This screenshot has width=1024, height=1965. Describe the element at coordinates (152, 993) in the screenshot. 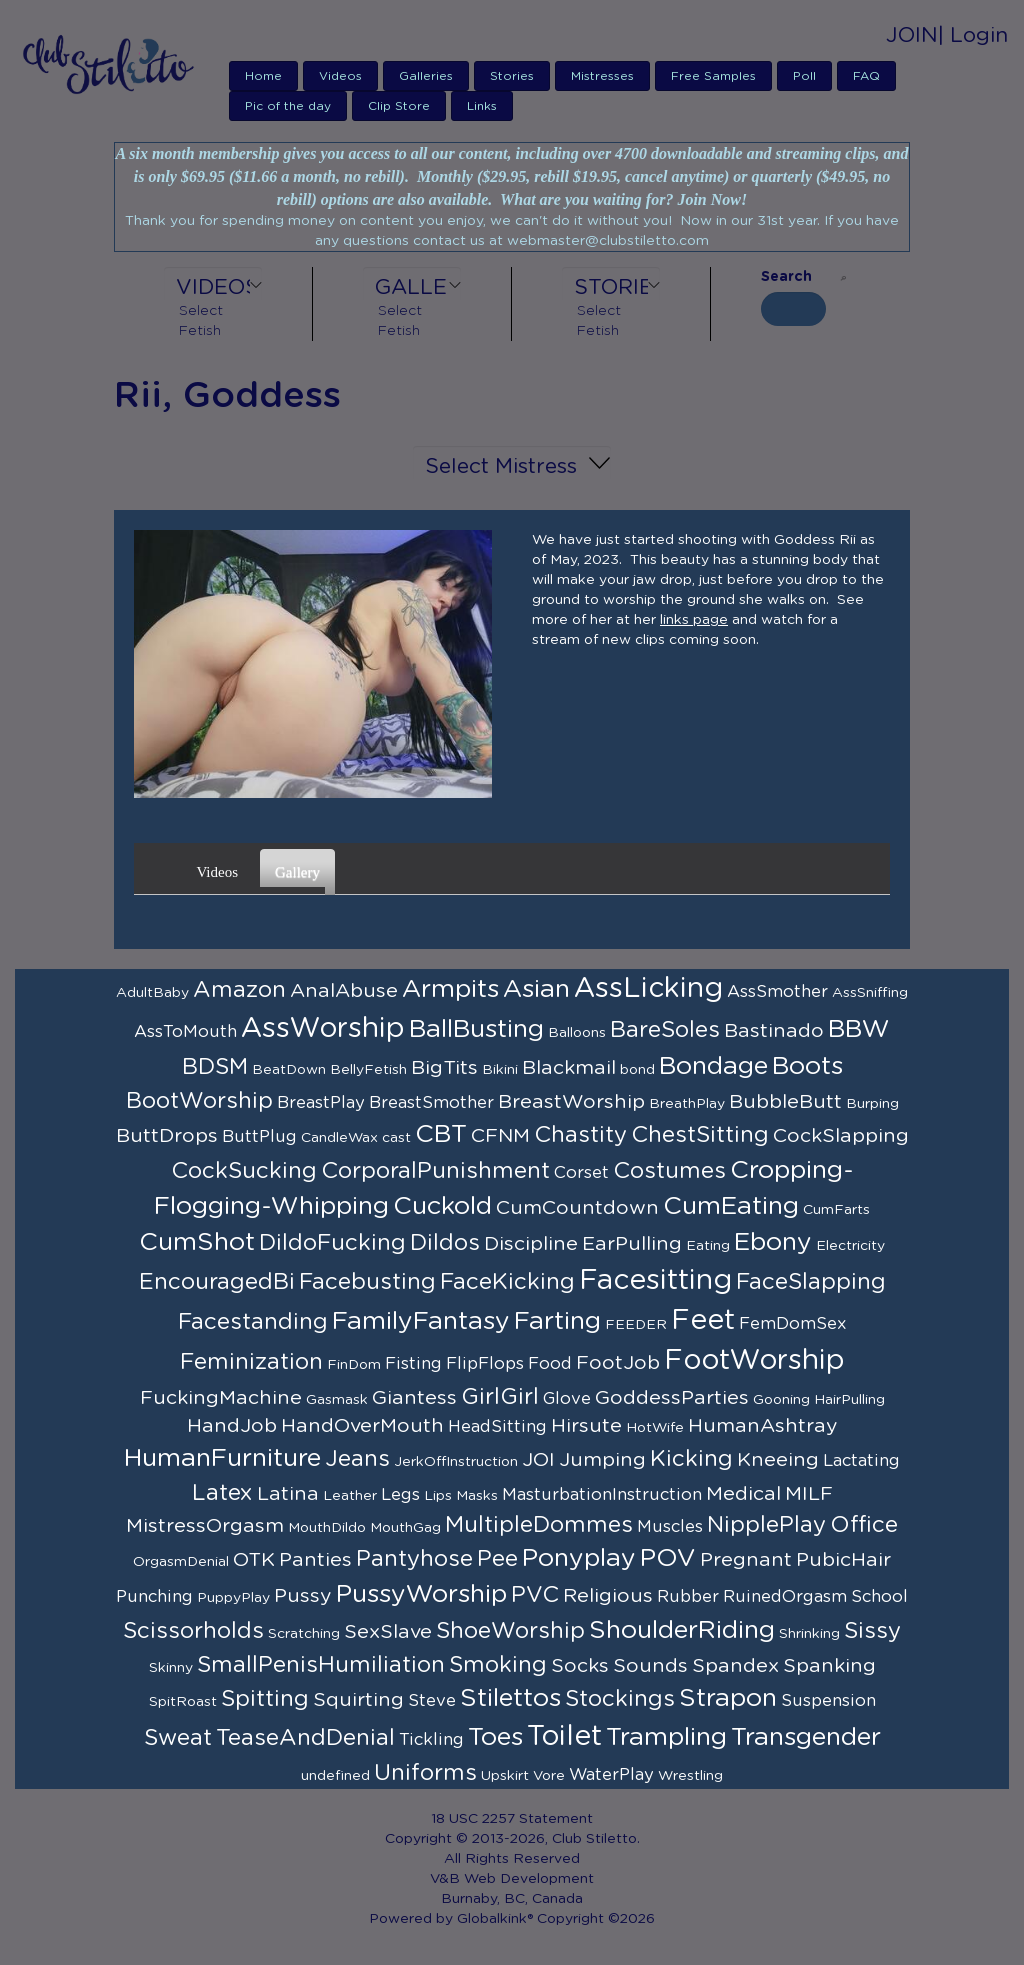

I see `AdultBaby` at that location.